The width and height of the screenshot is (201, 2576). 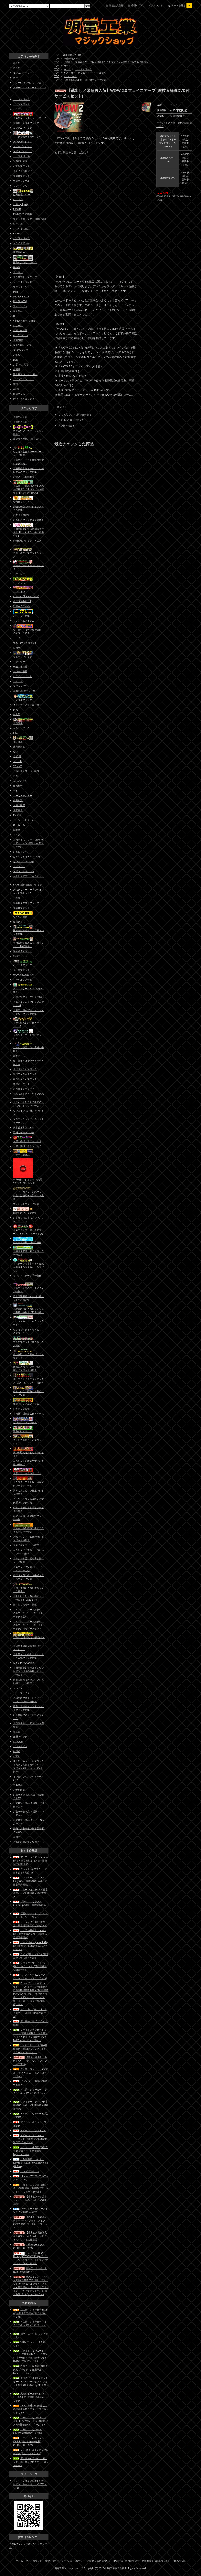 What do you see at coordinates (21, 156) in the screenshot?
I see `カップ＆ボール` at bounding box center [21, 156].